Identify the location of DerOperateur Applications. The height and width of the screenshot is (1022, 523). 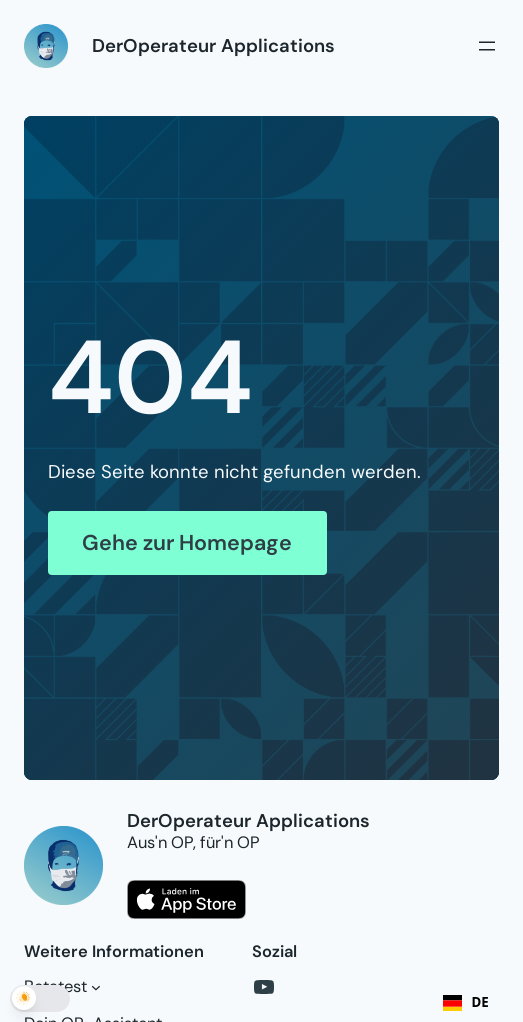
(213, 46).